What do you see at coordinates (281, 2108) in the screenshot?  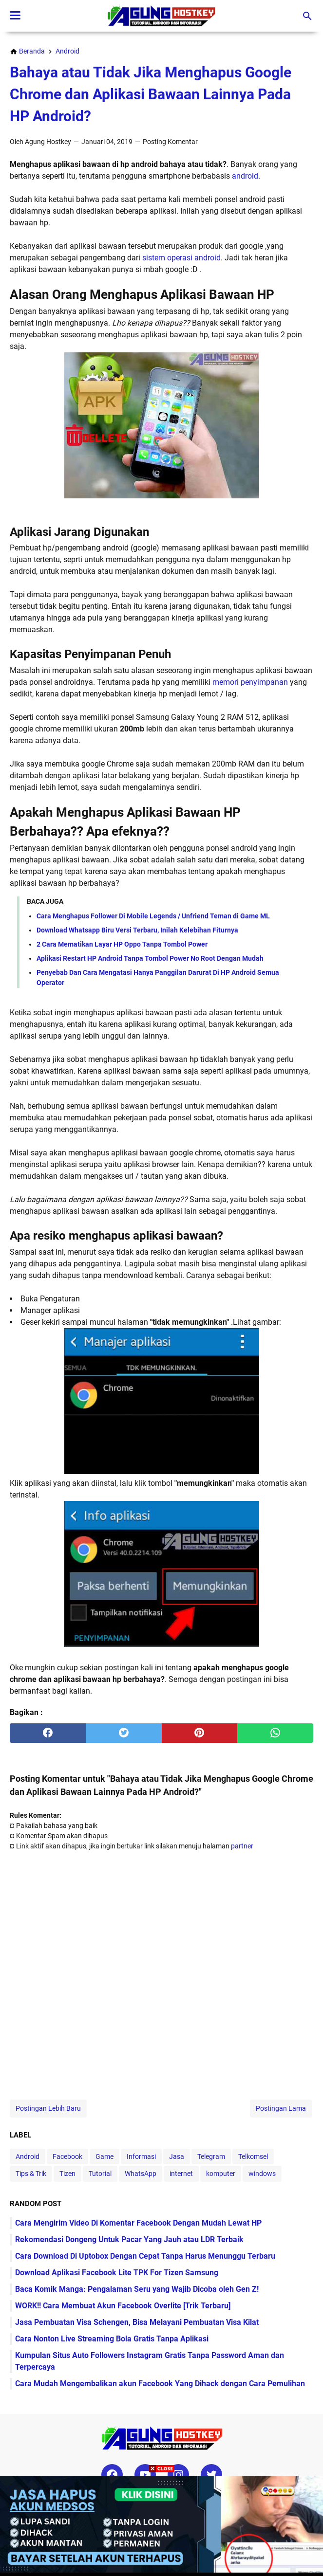 I see `Postingan Lama` at bounding box center [281, 2108].